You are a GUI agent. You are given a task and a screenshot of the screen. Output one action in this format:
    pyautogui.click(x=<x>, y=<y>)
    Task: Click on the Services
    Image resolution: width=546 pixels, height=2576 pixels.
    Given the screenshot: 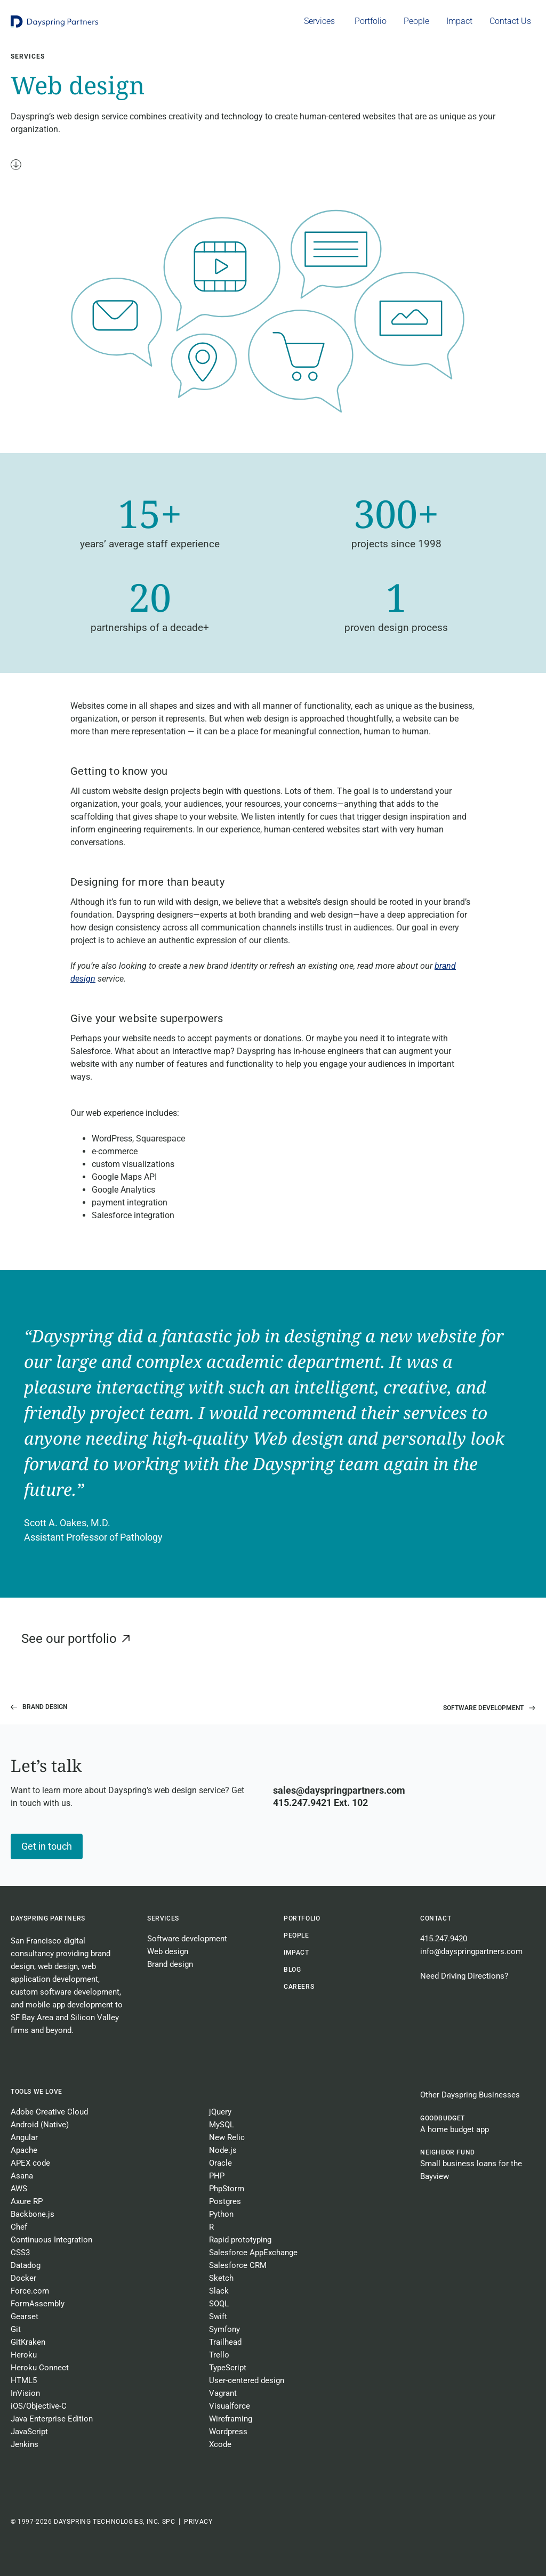 What is the action you would take?
    pyautogui.click(x=163, y=1918)
    